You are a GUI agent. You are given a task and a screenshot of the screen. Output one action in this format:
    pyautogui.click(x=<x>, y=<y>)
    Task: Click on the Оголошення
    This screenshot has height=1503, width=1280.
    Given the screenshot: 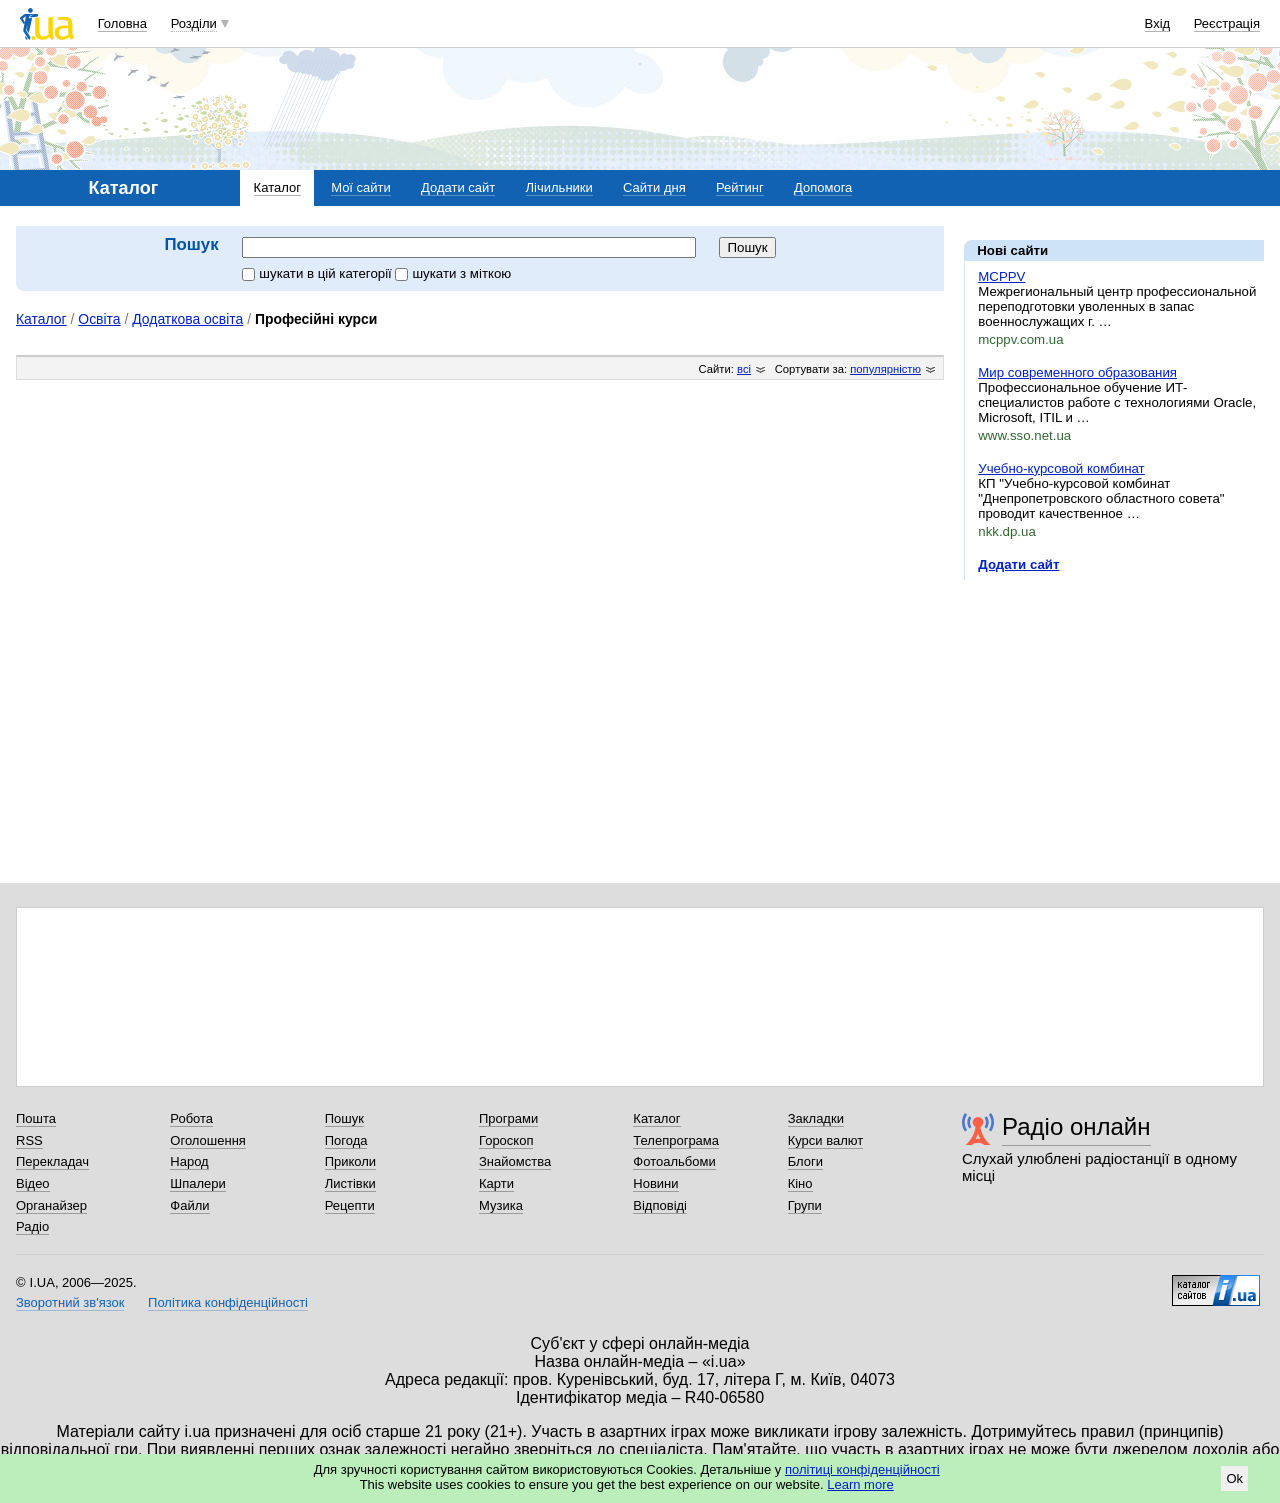 What is the action you would take?
    pyautogui.click(x=208, y=1140)
    